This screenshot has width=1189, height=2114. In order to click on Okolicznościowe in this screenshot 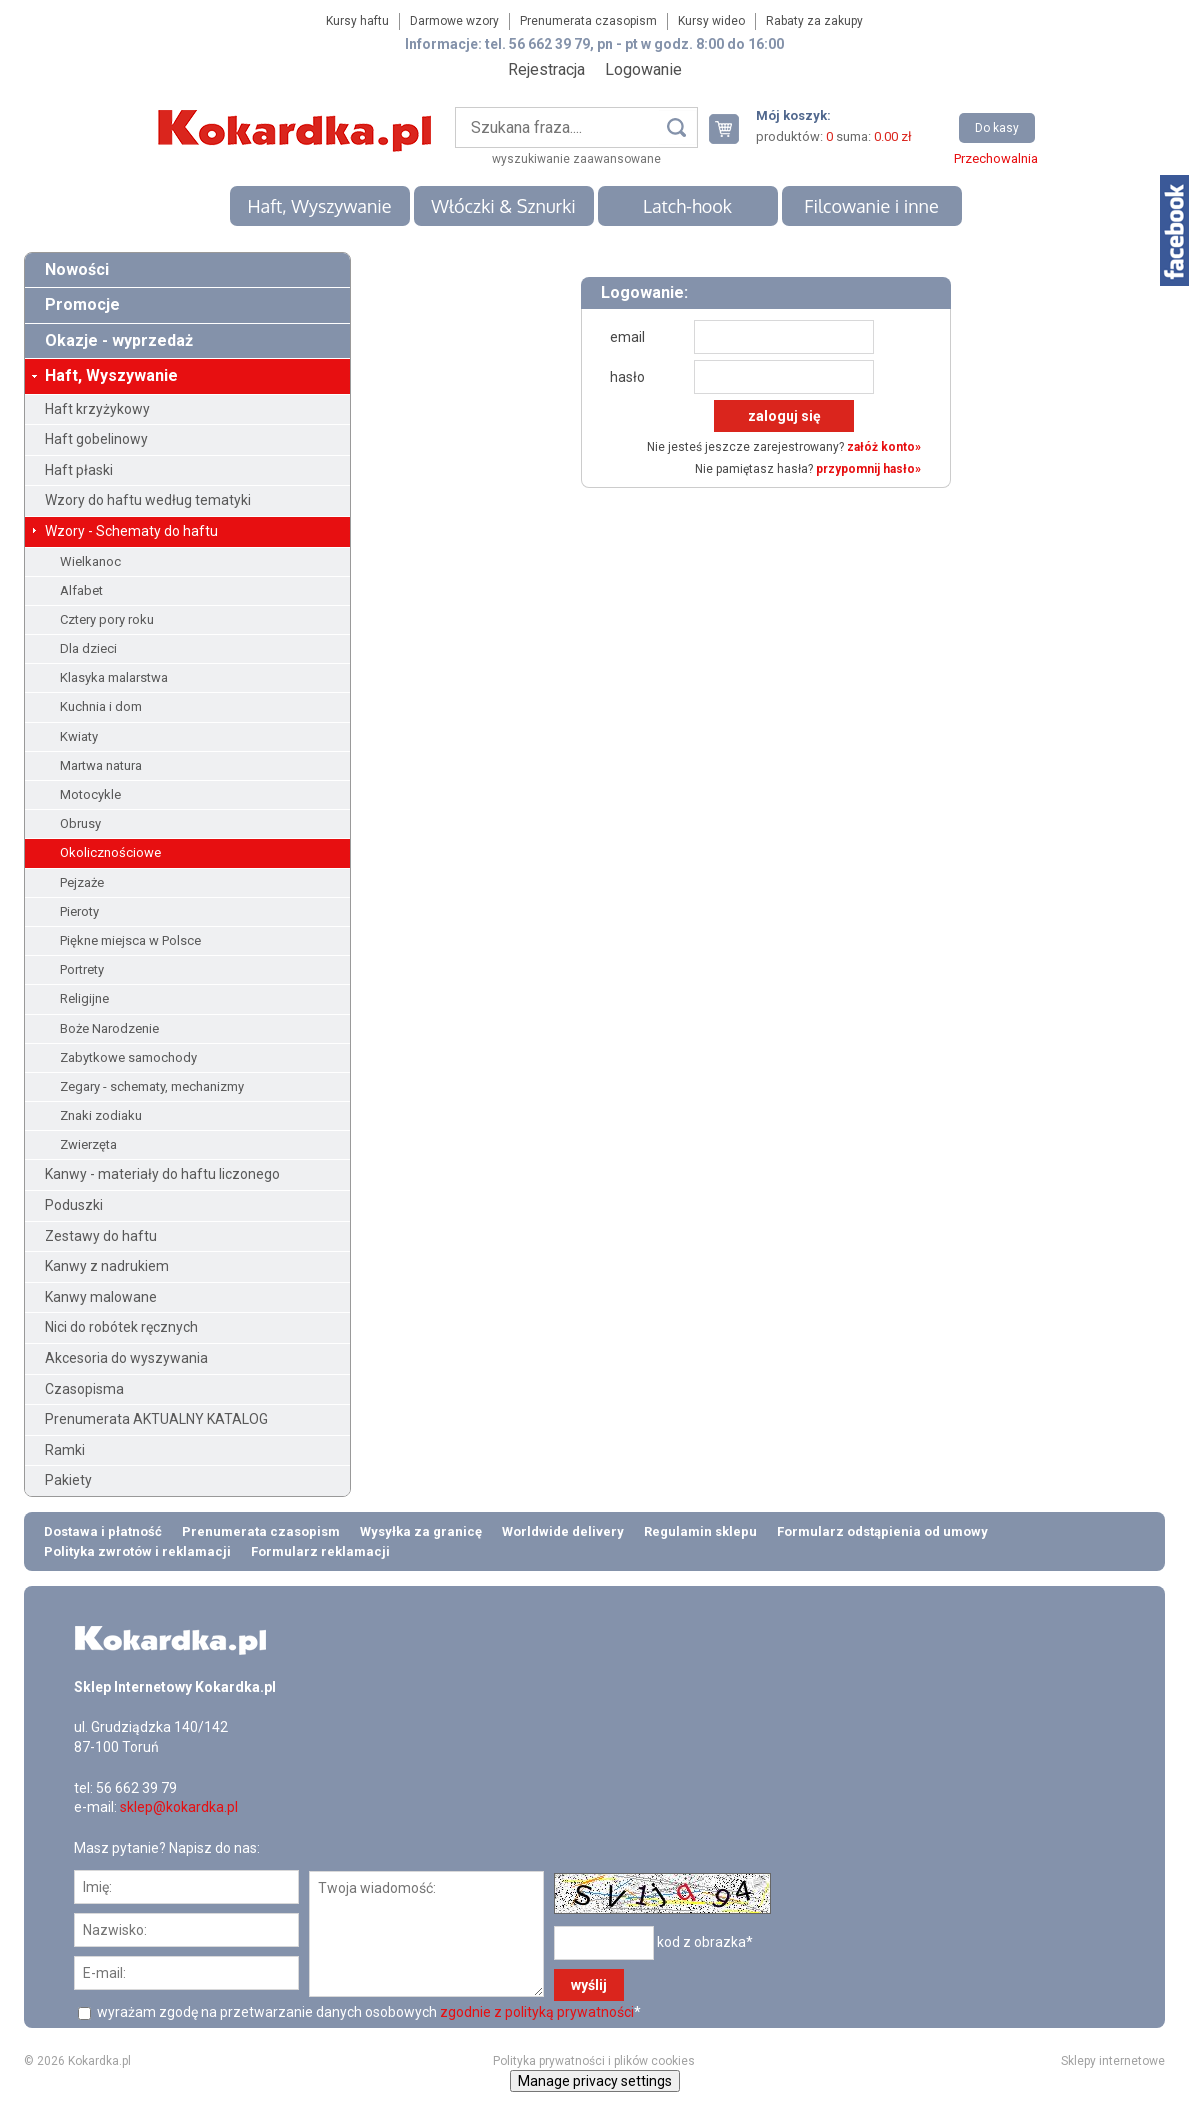, I will do `click(110, 852)`.